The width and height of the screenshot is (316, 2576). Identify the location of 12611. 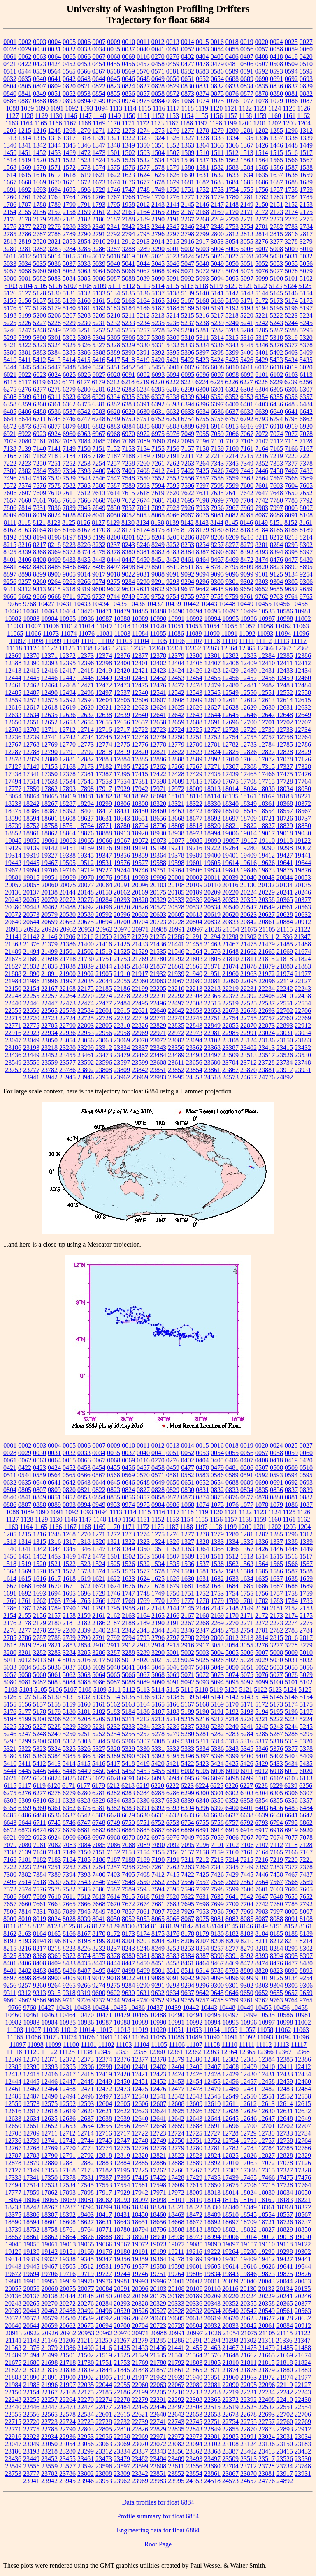
(230, 699).